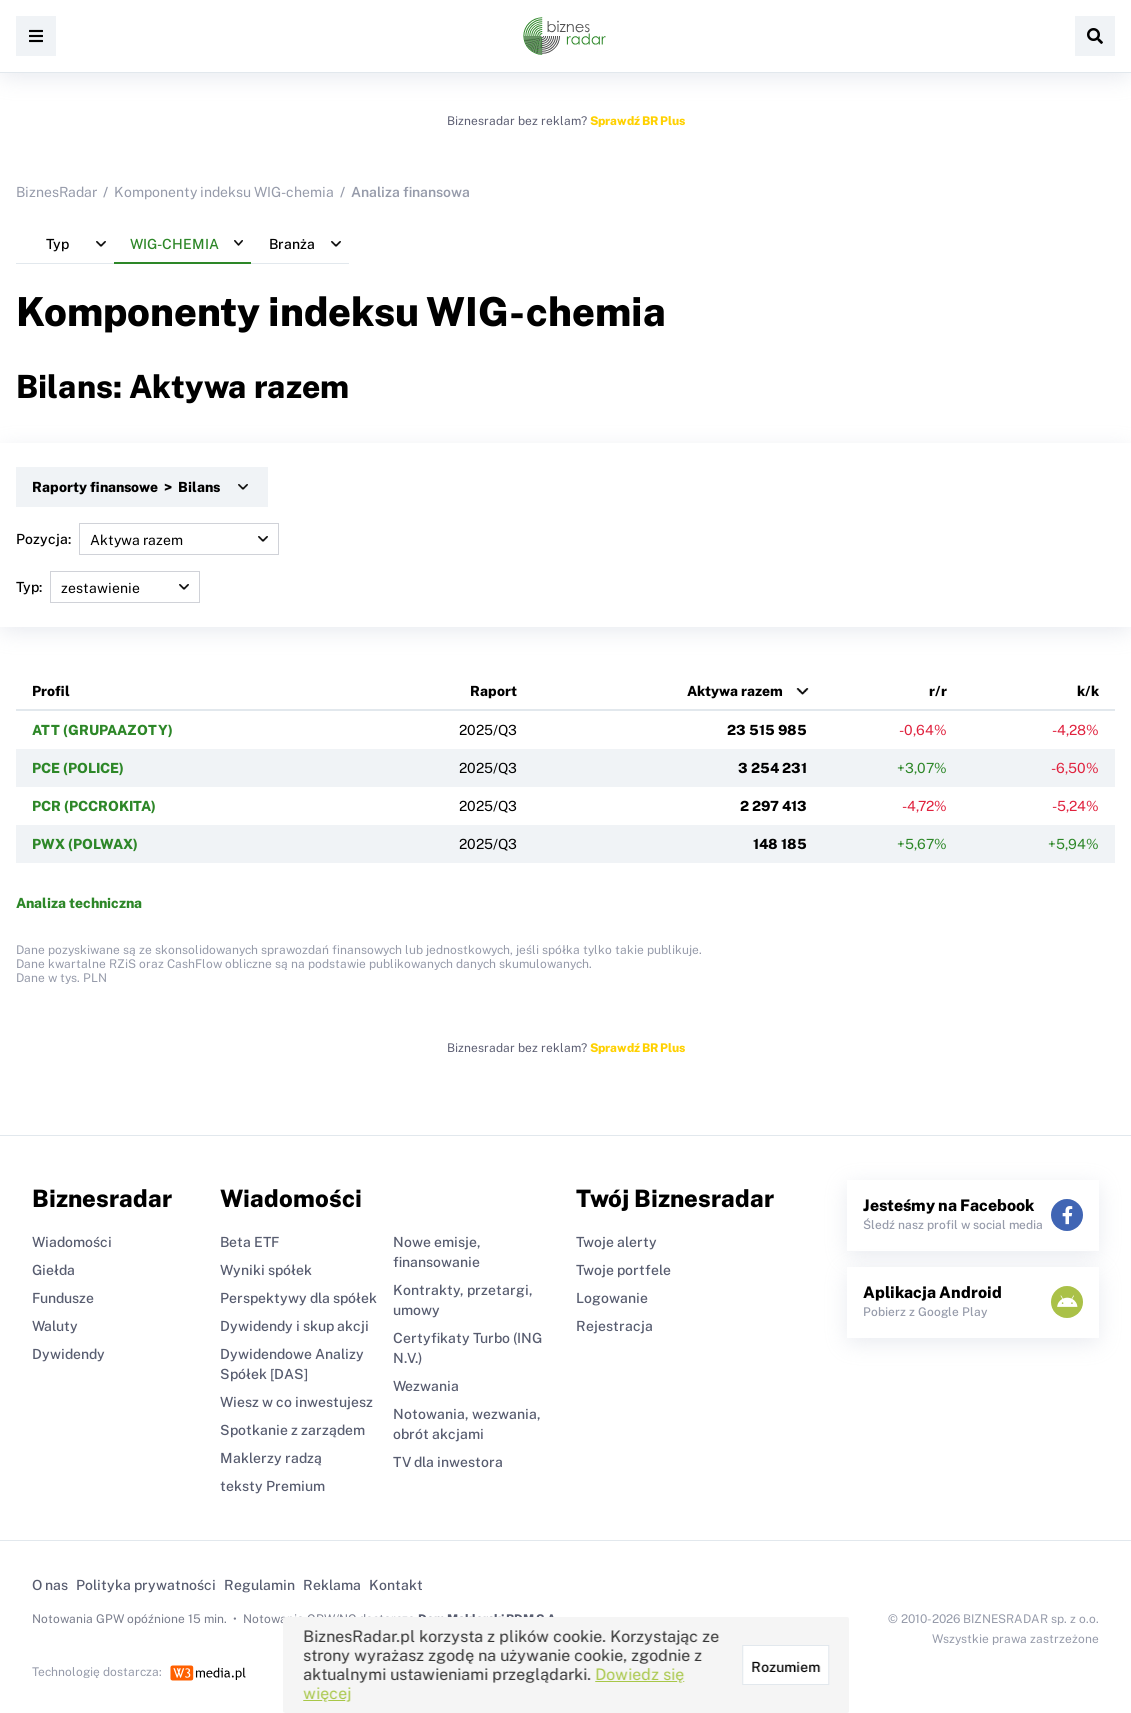 The height and width of the screenshot is (1713, 1131). What do you see at coordinates (938, 691) in the screenshot?
I see `r/r` at bounding box center [938, 691].